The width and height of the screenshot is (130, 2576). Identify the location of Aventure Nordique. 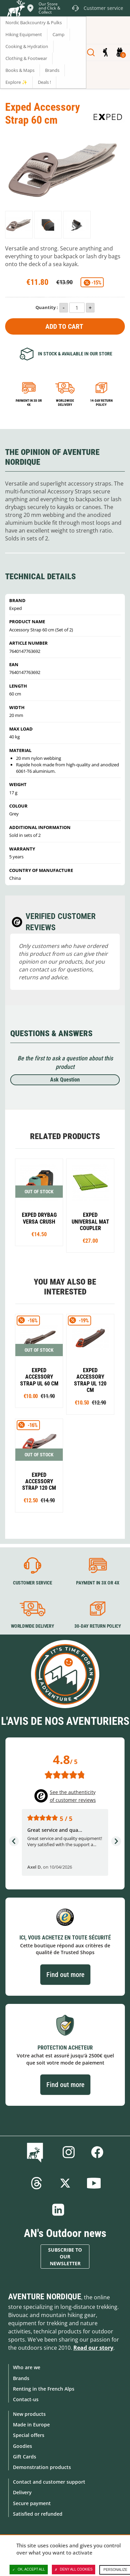
(44, 2296).